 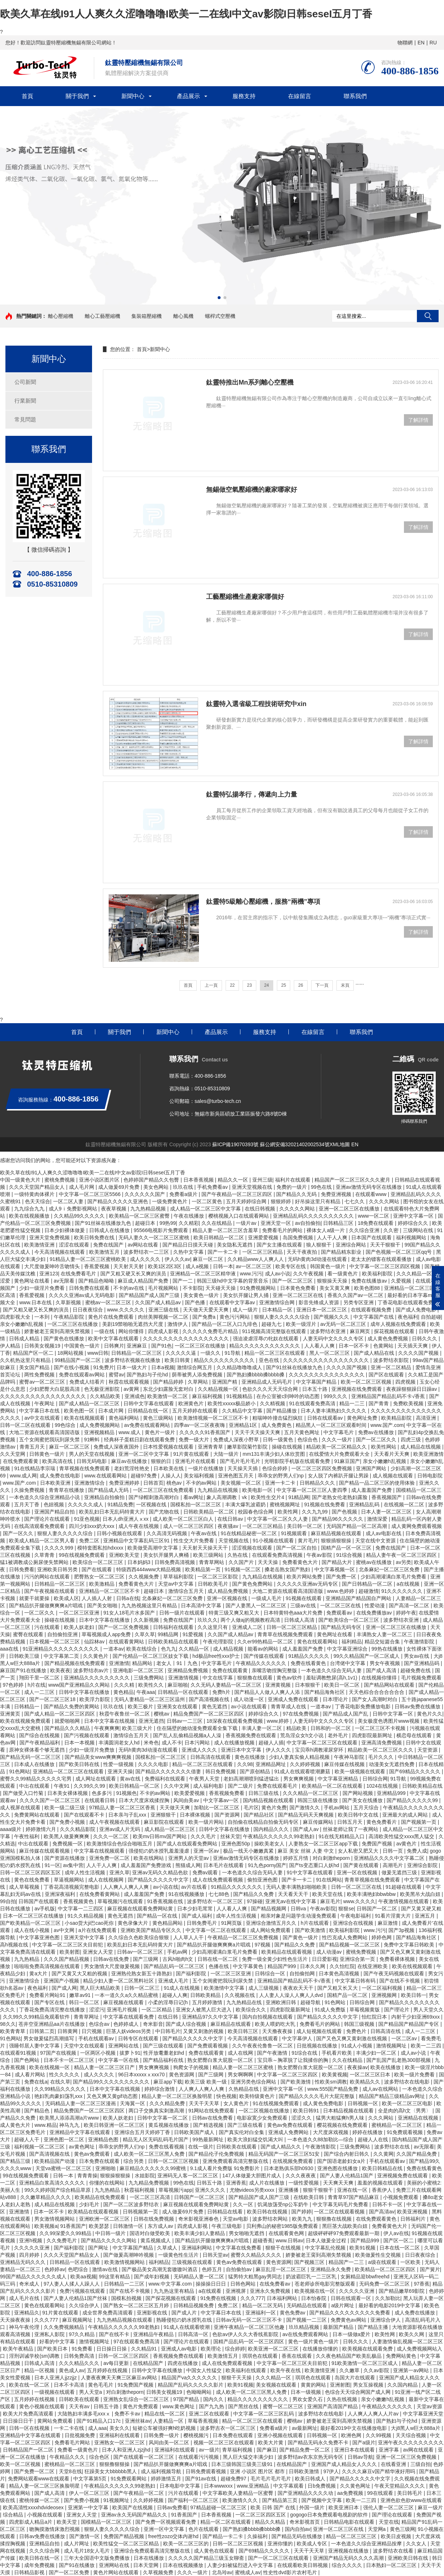 What do you see at coordinates (279, 2558) in the screenshot?
I see `国产一区二区三区在线观看` at bounding box center [279, 2558].